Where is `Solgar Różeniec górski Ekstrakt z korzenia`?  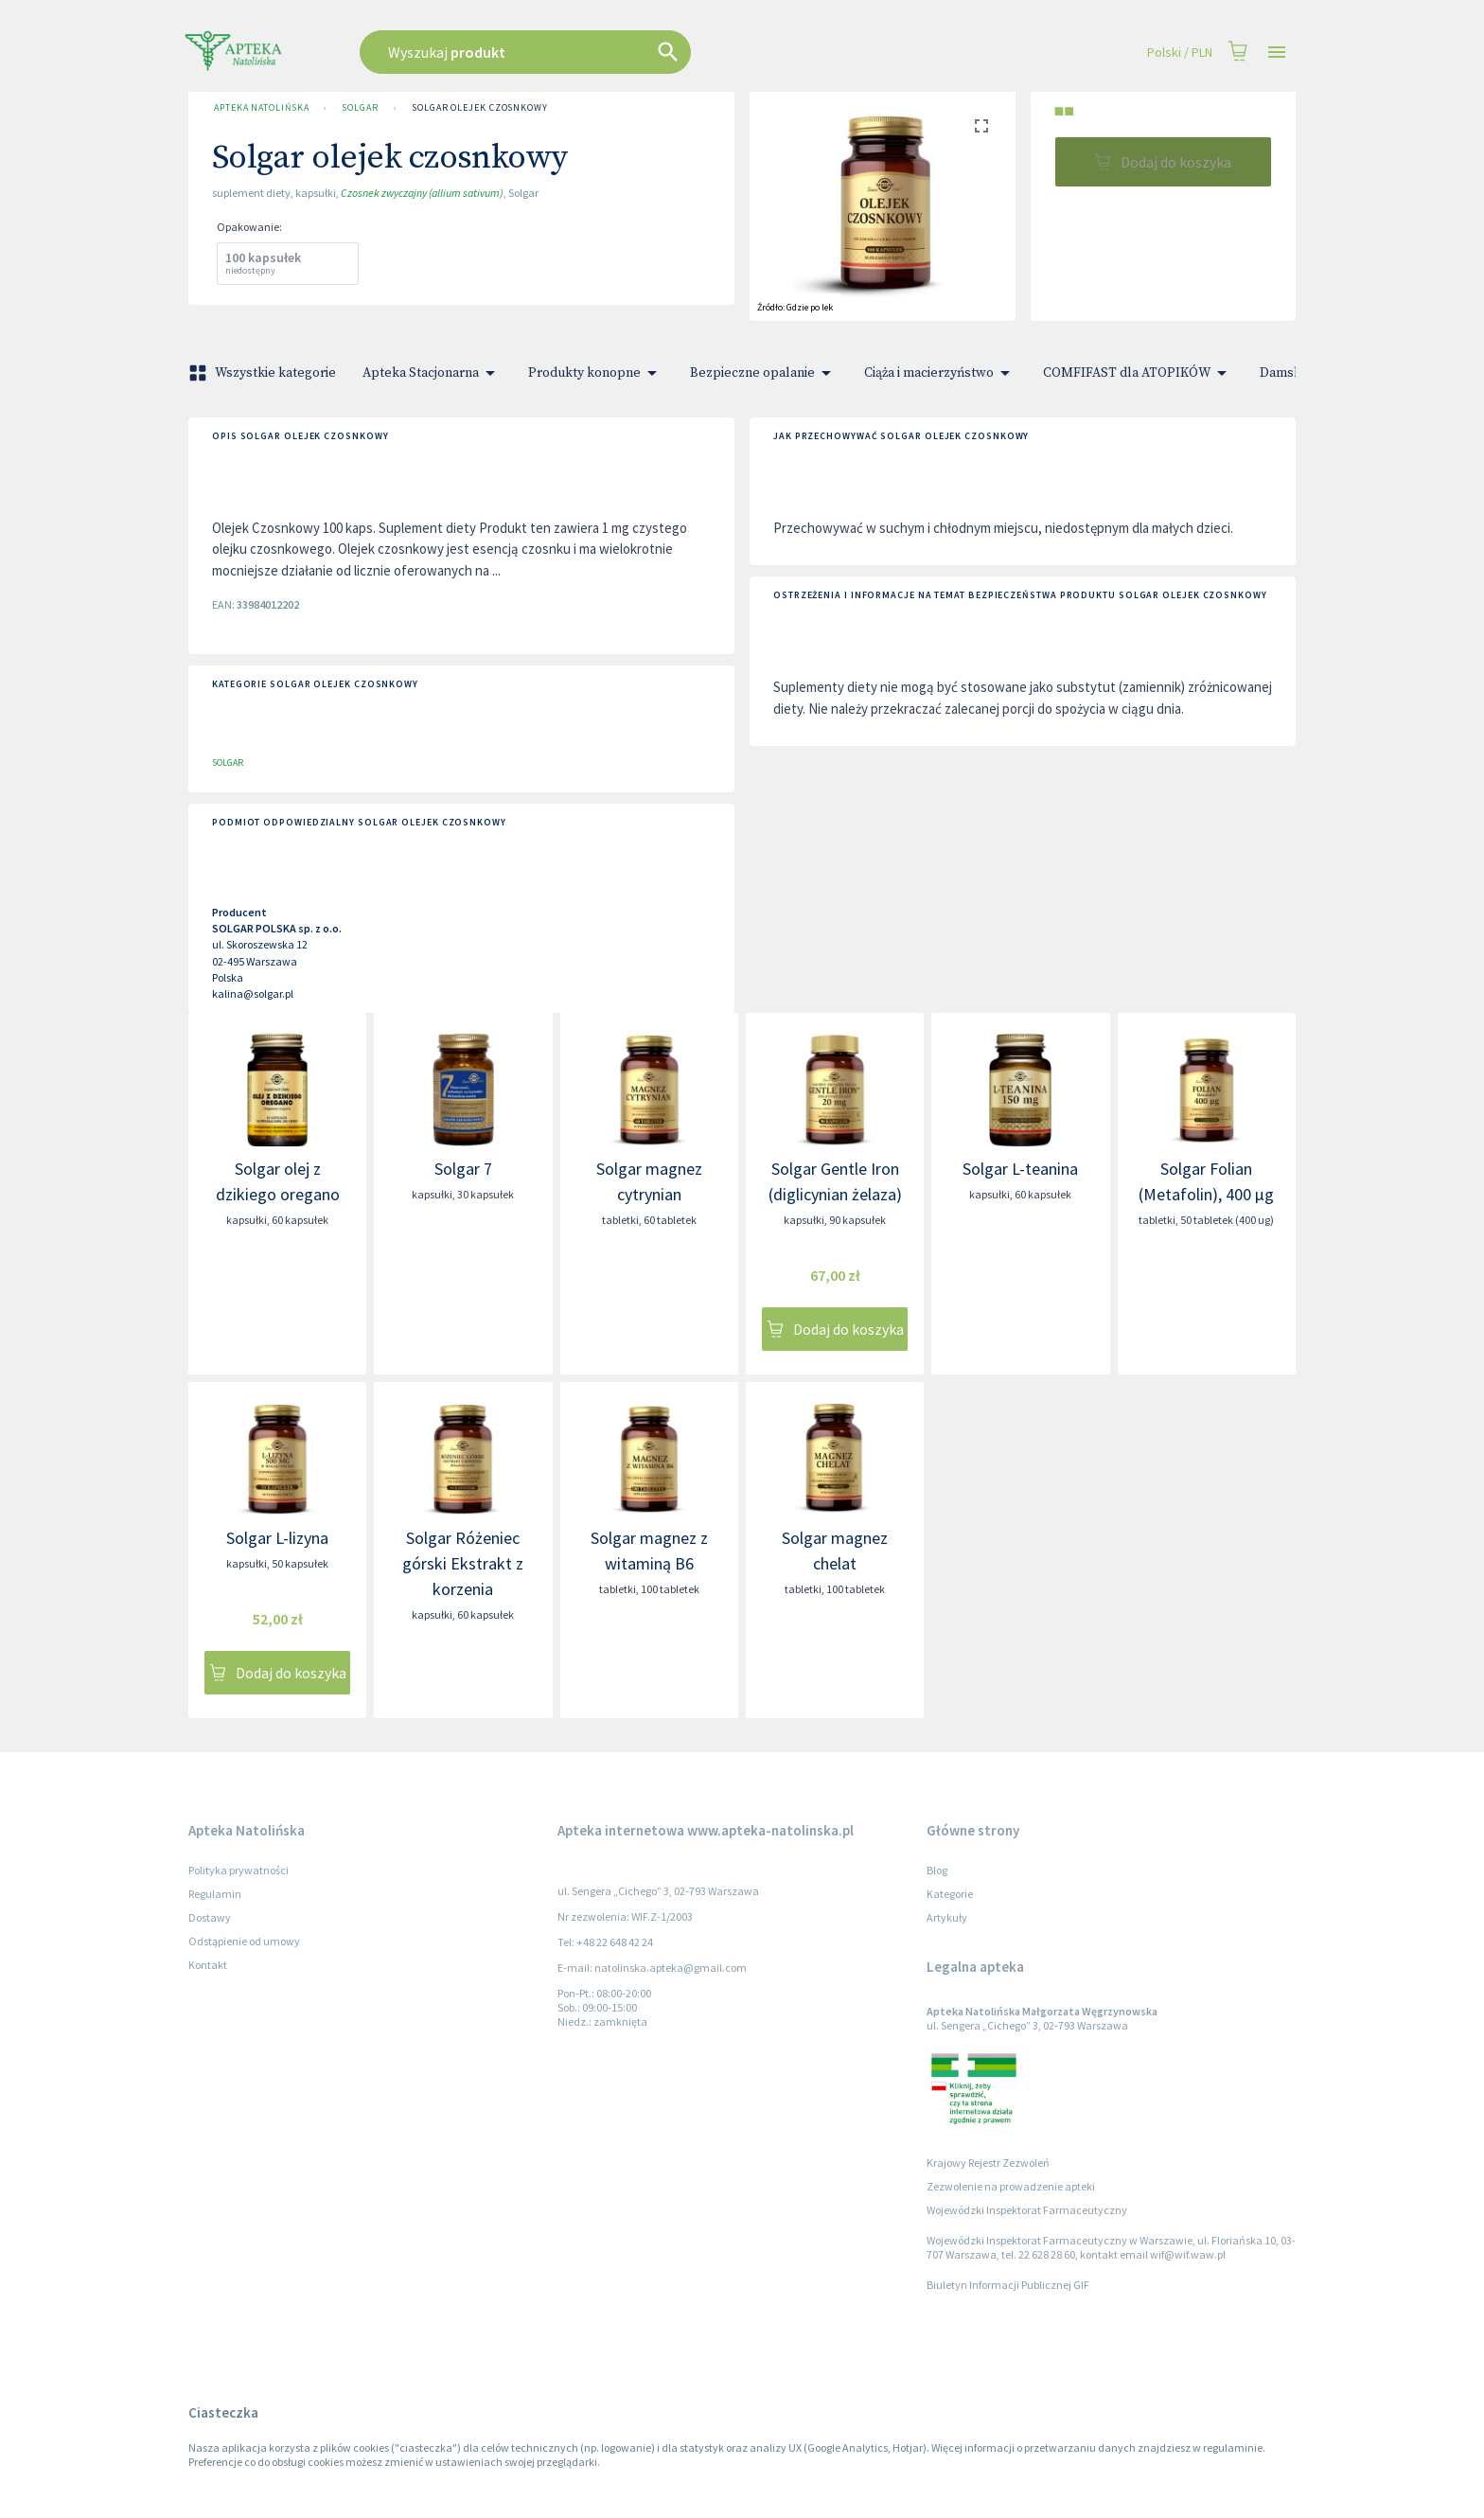 Solgar Różeniec górski Ekstrakt z korzenia is located at coordinates (462, 1563).